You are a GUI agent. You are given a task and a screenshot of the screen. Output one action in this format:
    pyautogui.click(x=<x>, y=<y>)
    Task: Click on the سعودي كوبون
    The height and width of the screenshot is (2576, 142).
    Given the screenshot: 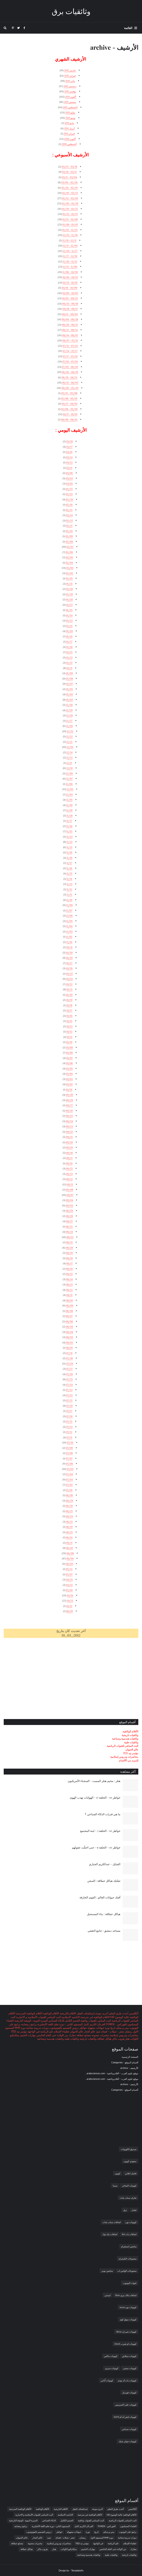 What is the action you would take?
    pyautogui.click(x=130, y=2161)
    